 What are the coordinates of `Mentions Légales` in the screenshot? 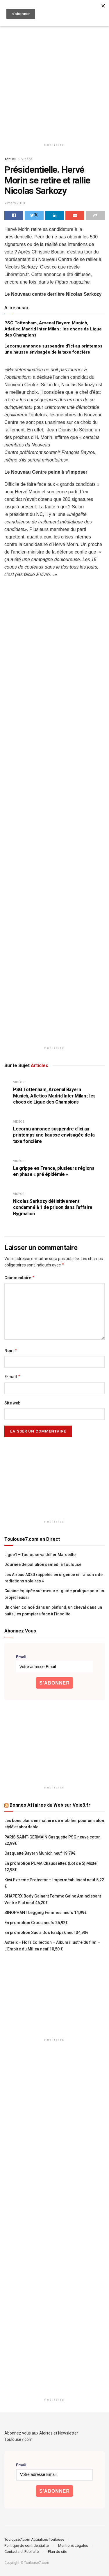 It's located at (73, 2545).